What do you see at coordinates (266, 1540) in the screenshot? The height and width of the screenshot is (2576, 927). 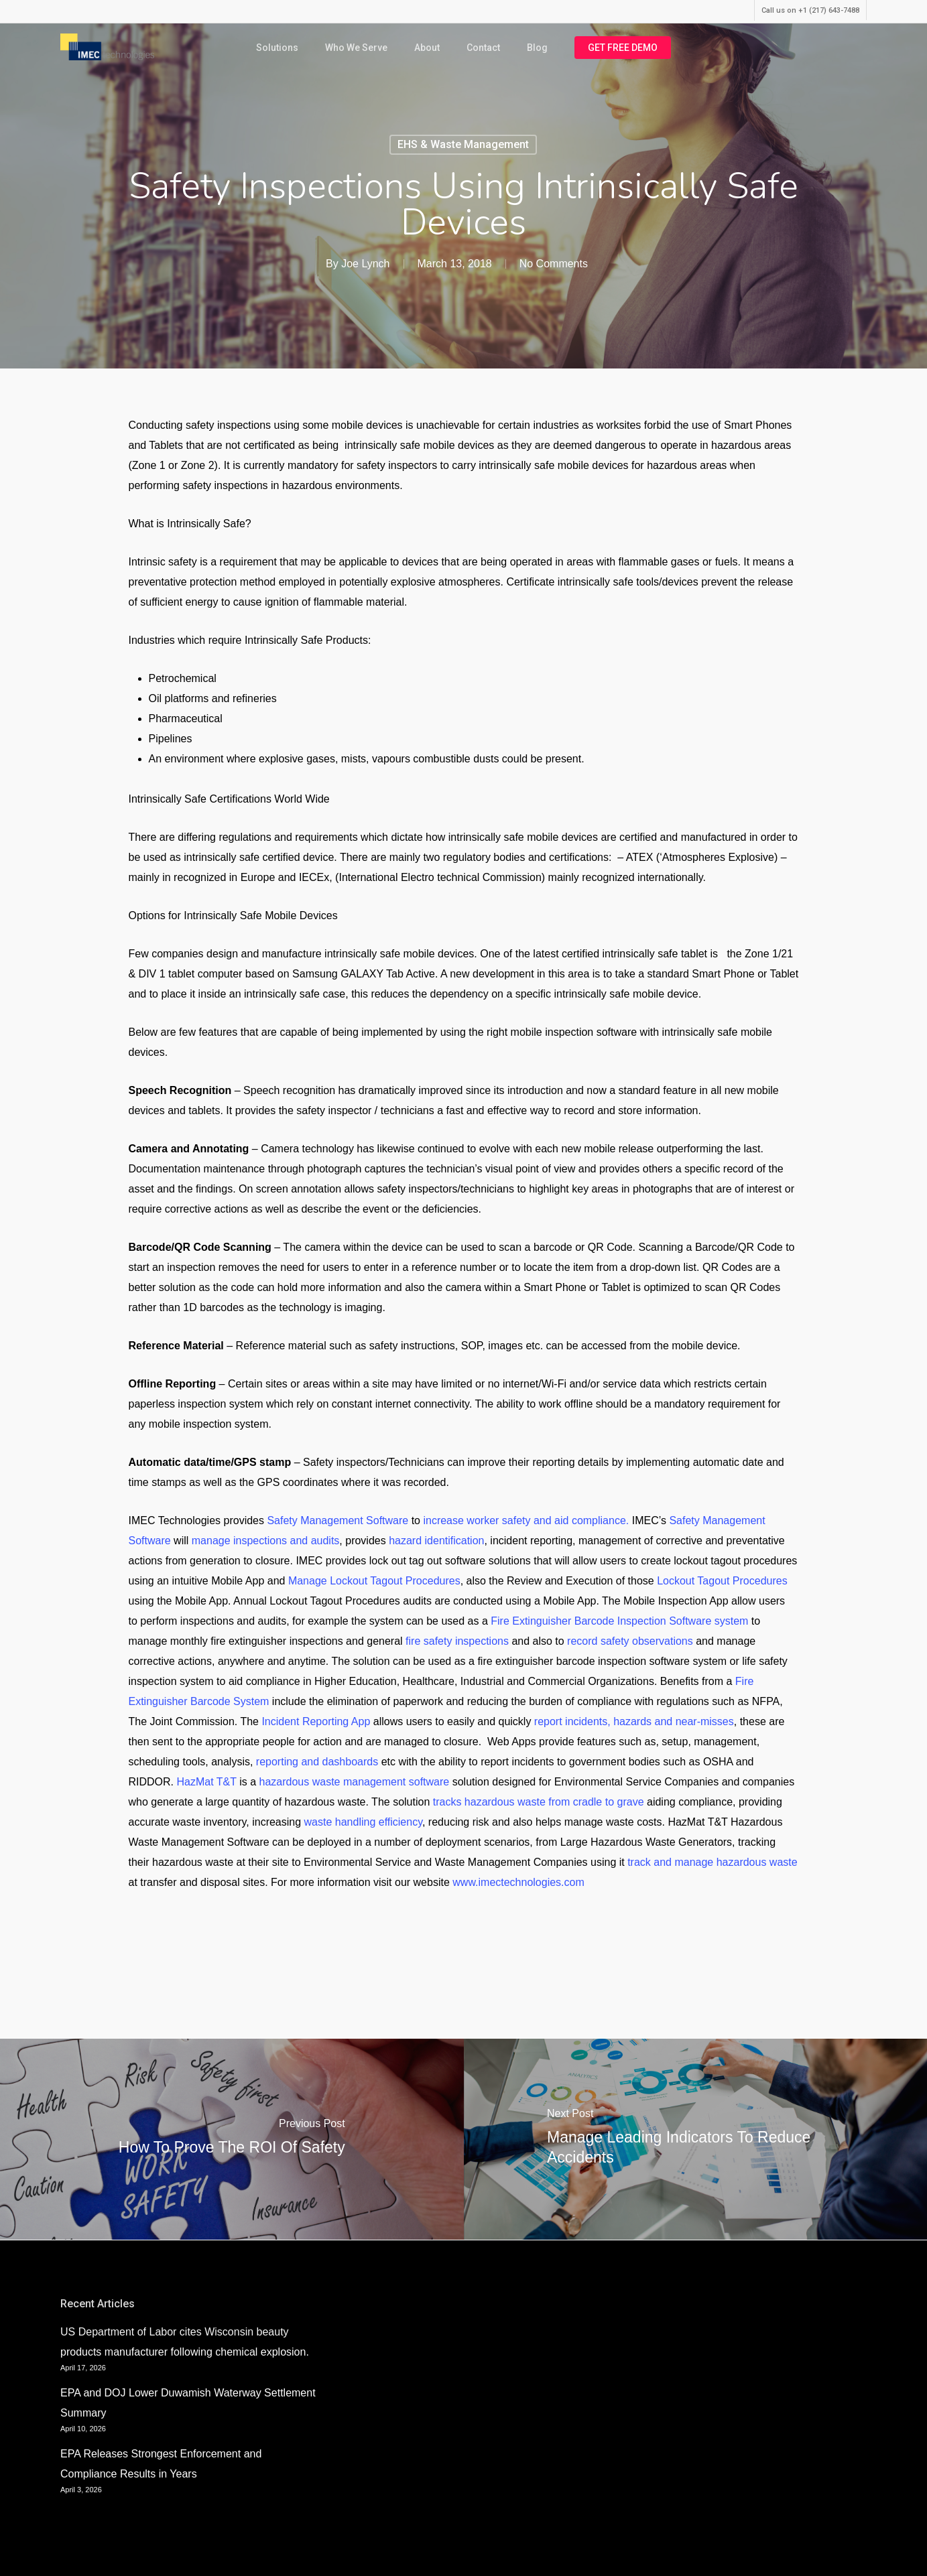 I see `manage inspections and audits` at bounding box center [266, 1540].